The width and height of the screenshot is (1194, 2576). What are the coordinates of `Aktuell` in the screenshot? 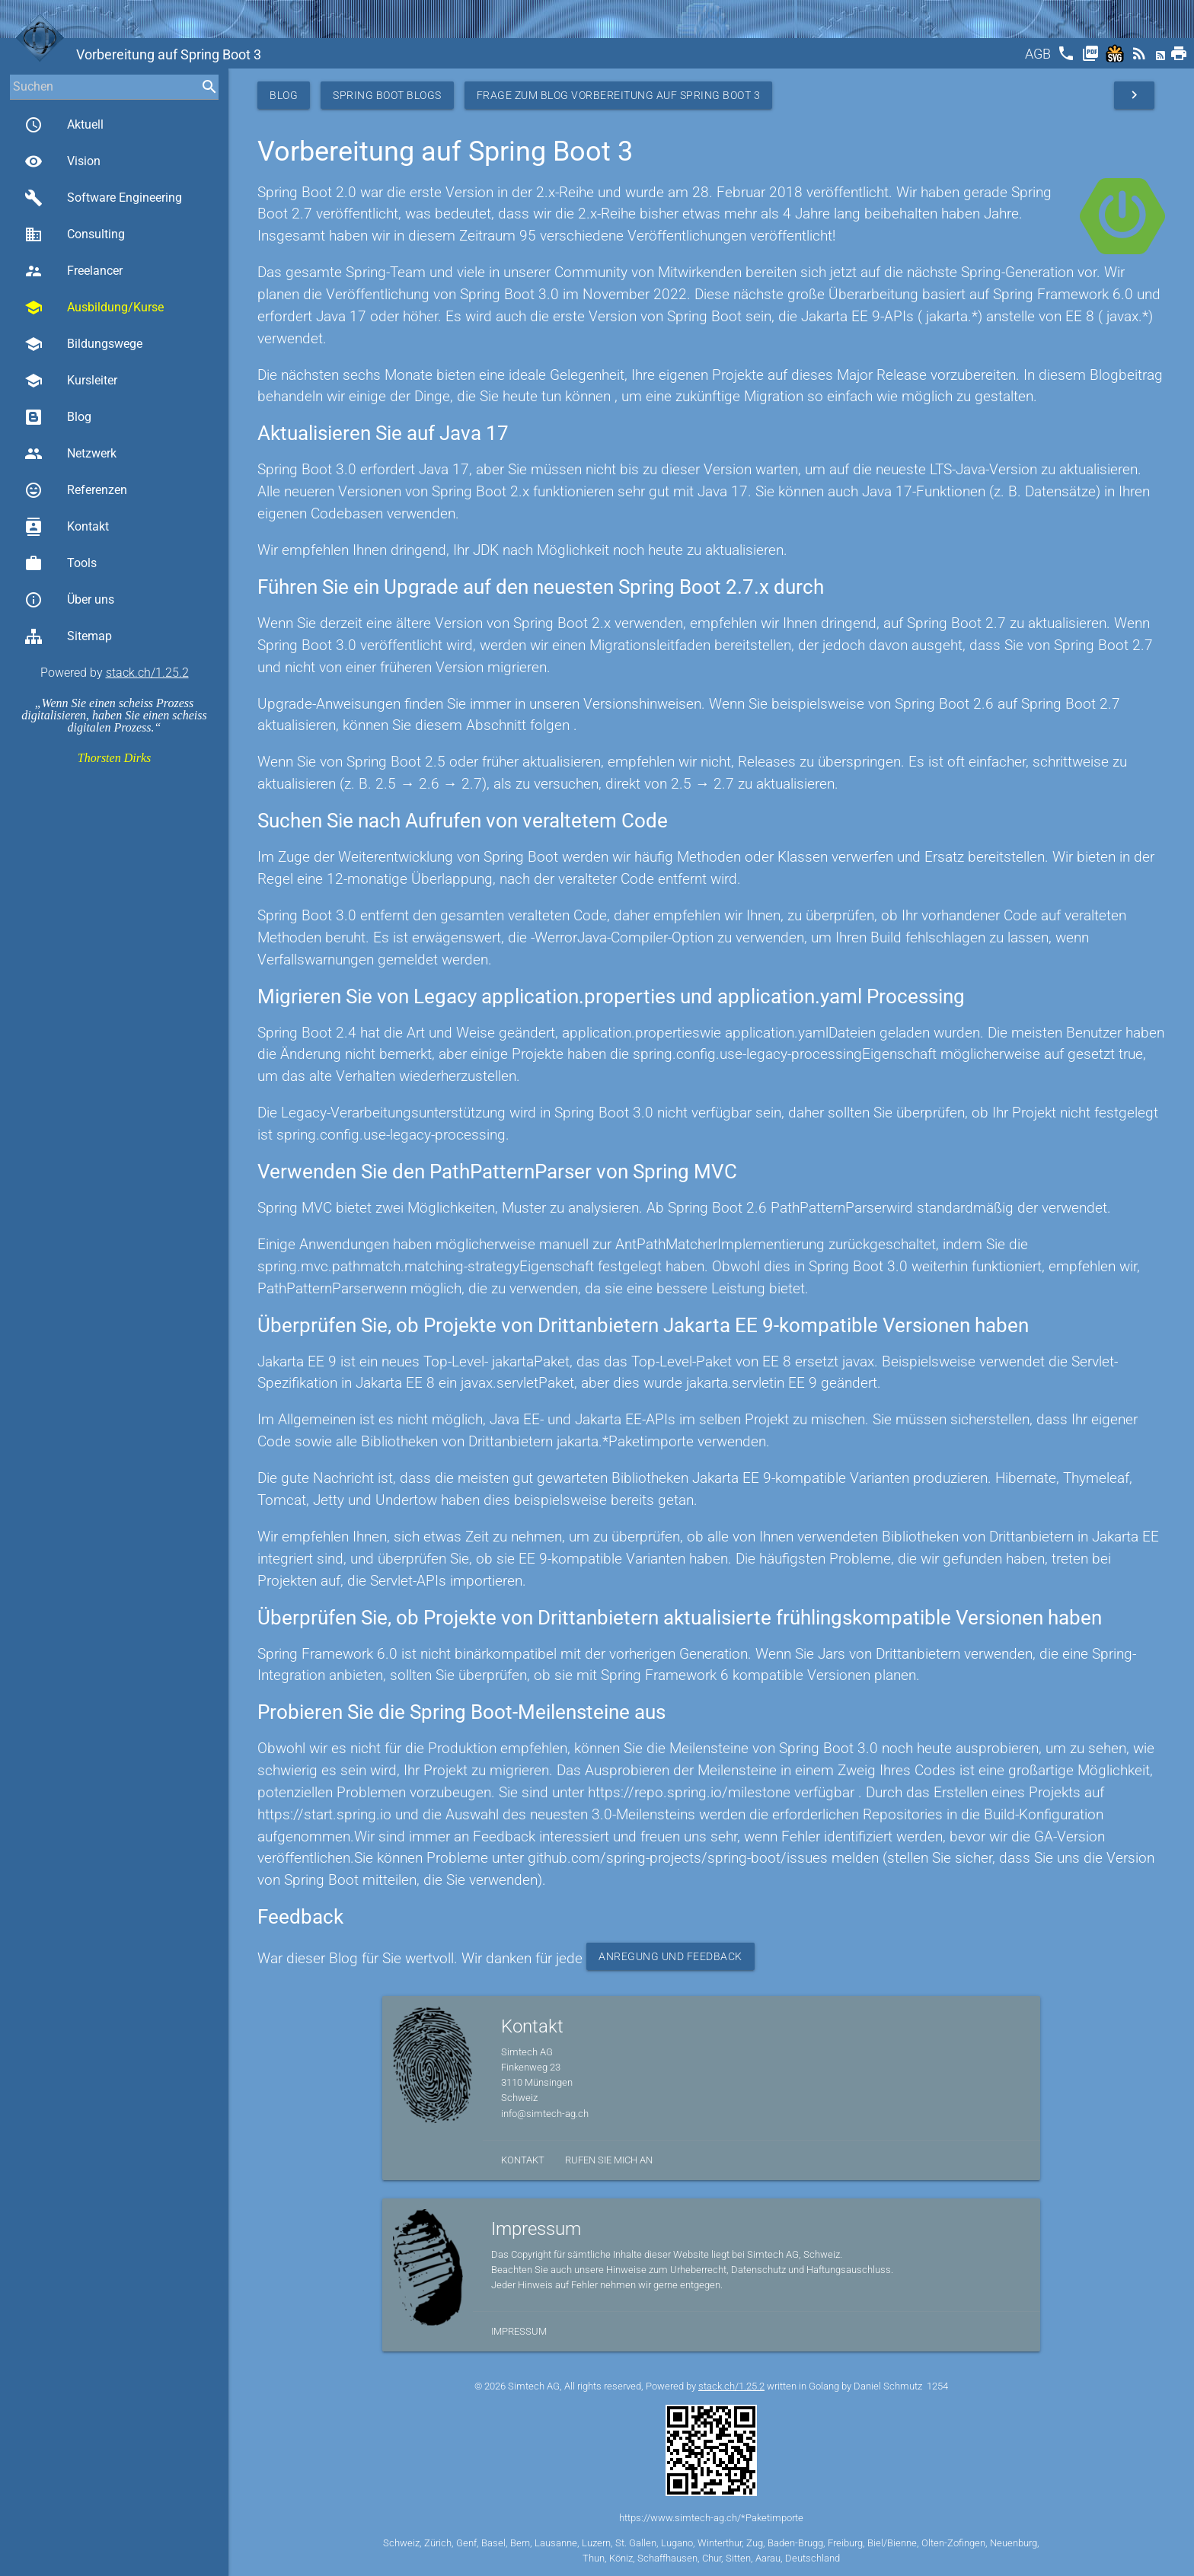 It's located at (64, 125).